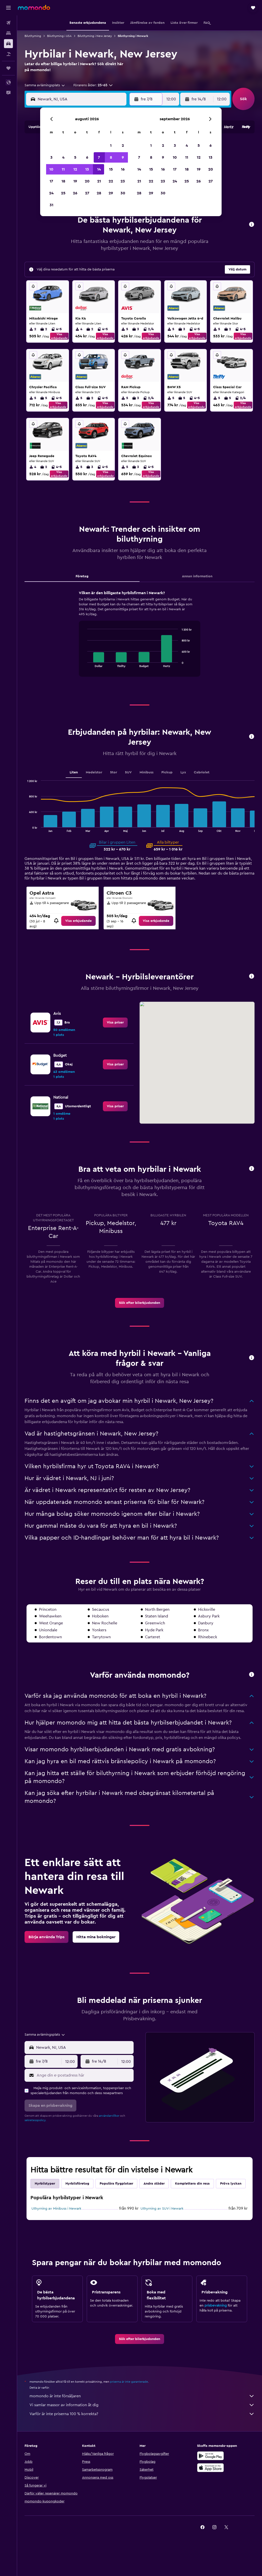 The width and height of the screenshot is (262, 2576). What do you see at coordinates (142, 2414) in the screenshot?
I see `Varför är inte priserna 100 % korrekta?` at bounding box center [142, 2414].